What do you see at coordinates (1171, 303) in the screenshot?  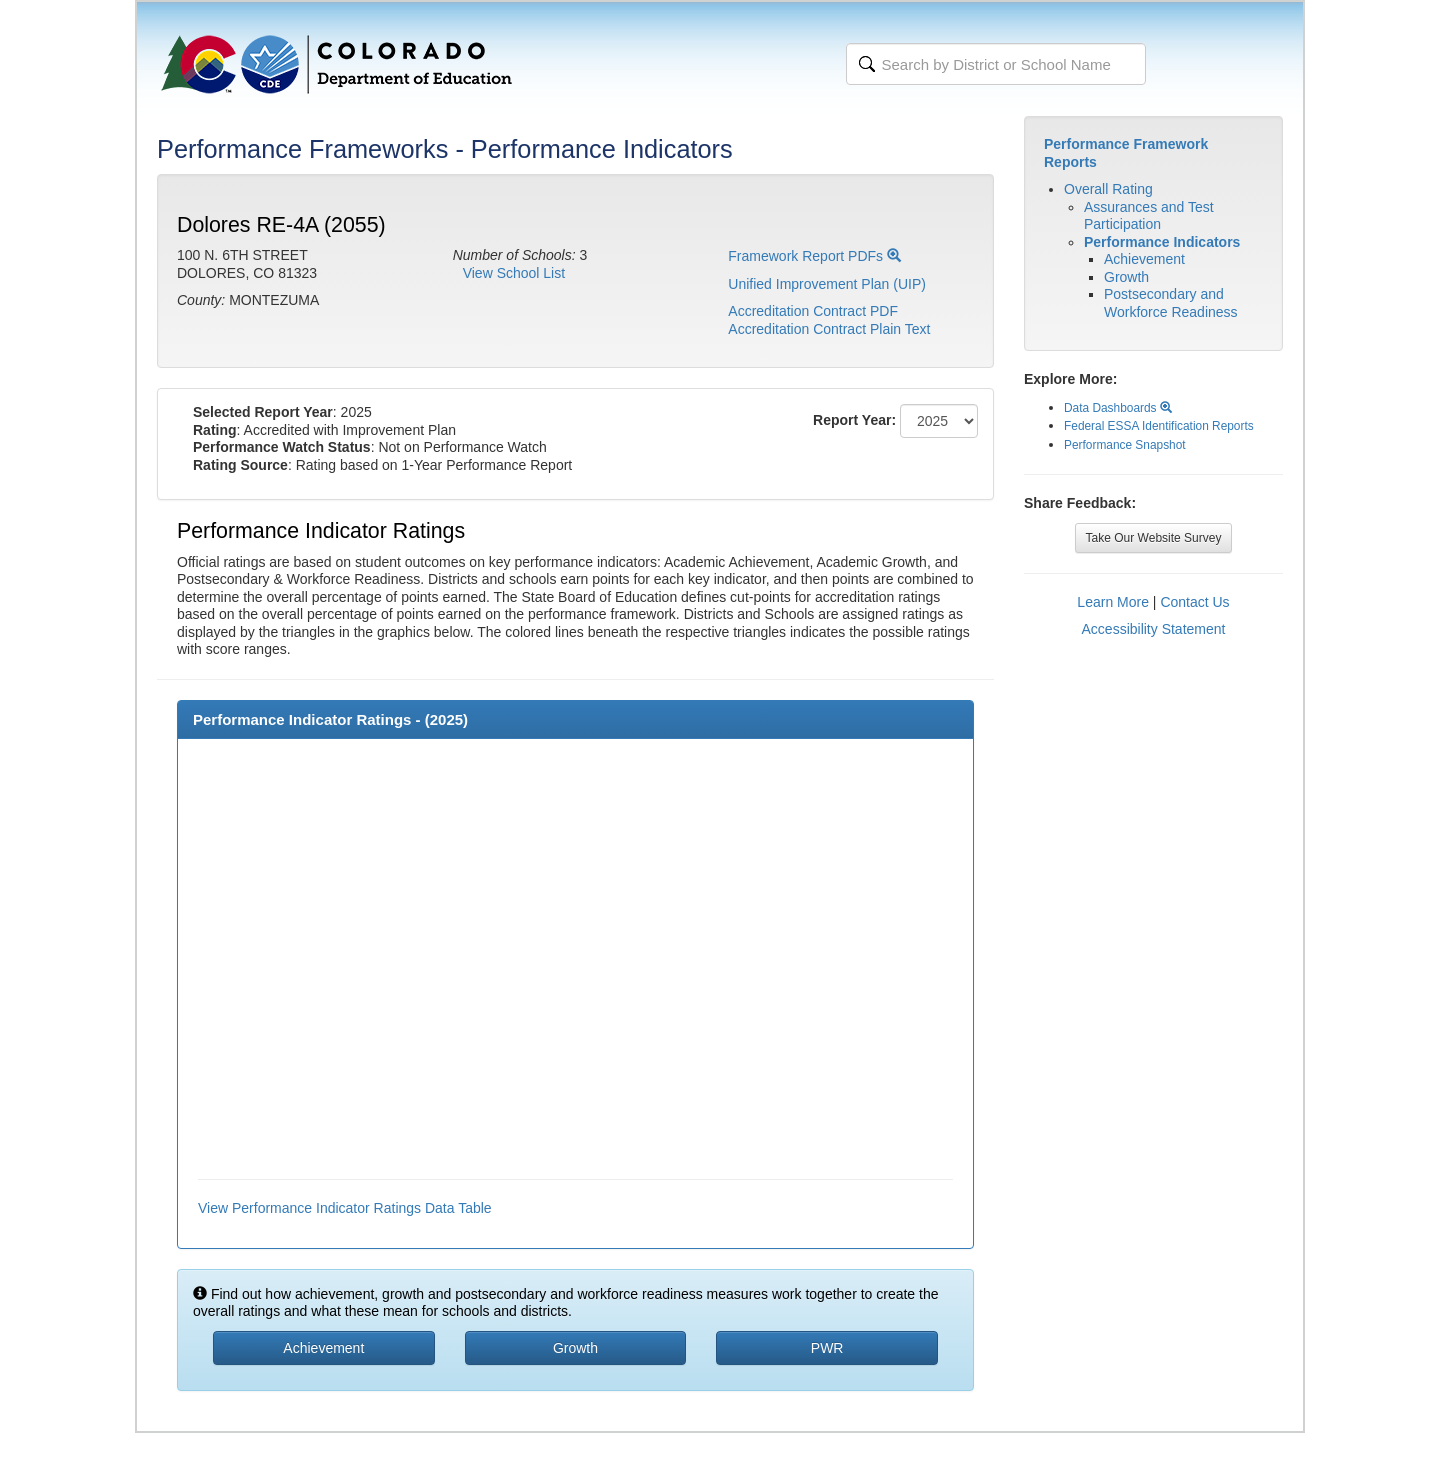 I see `Postsecondary and Workforce Readiness` at bounding box center [1171, 303].